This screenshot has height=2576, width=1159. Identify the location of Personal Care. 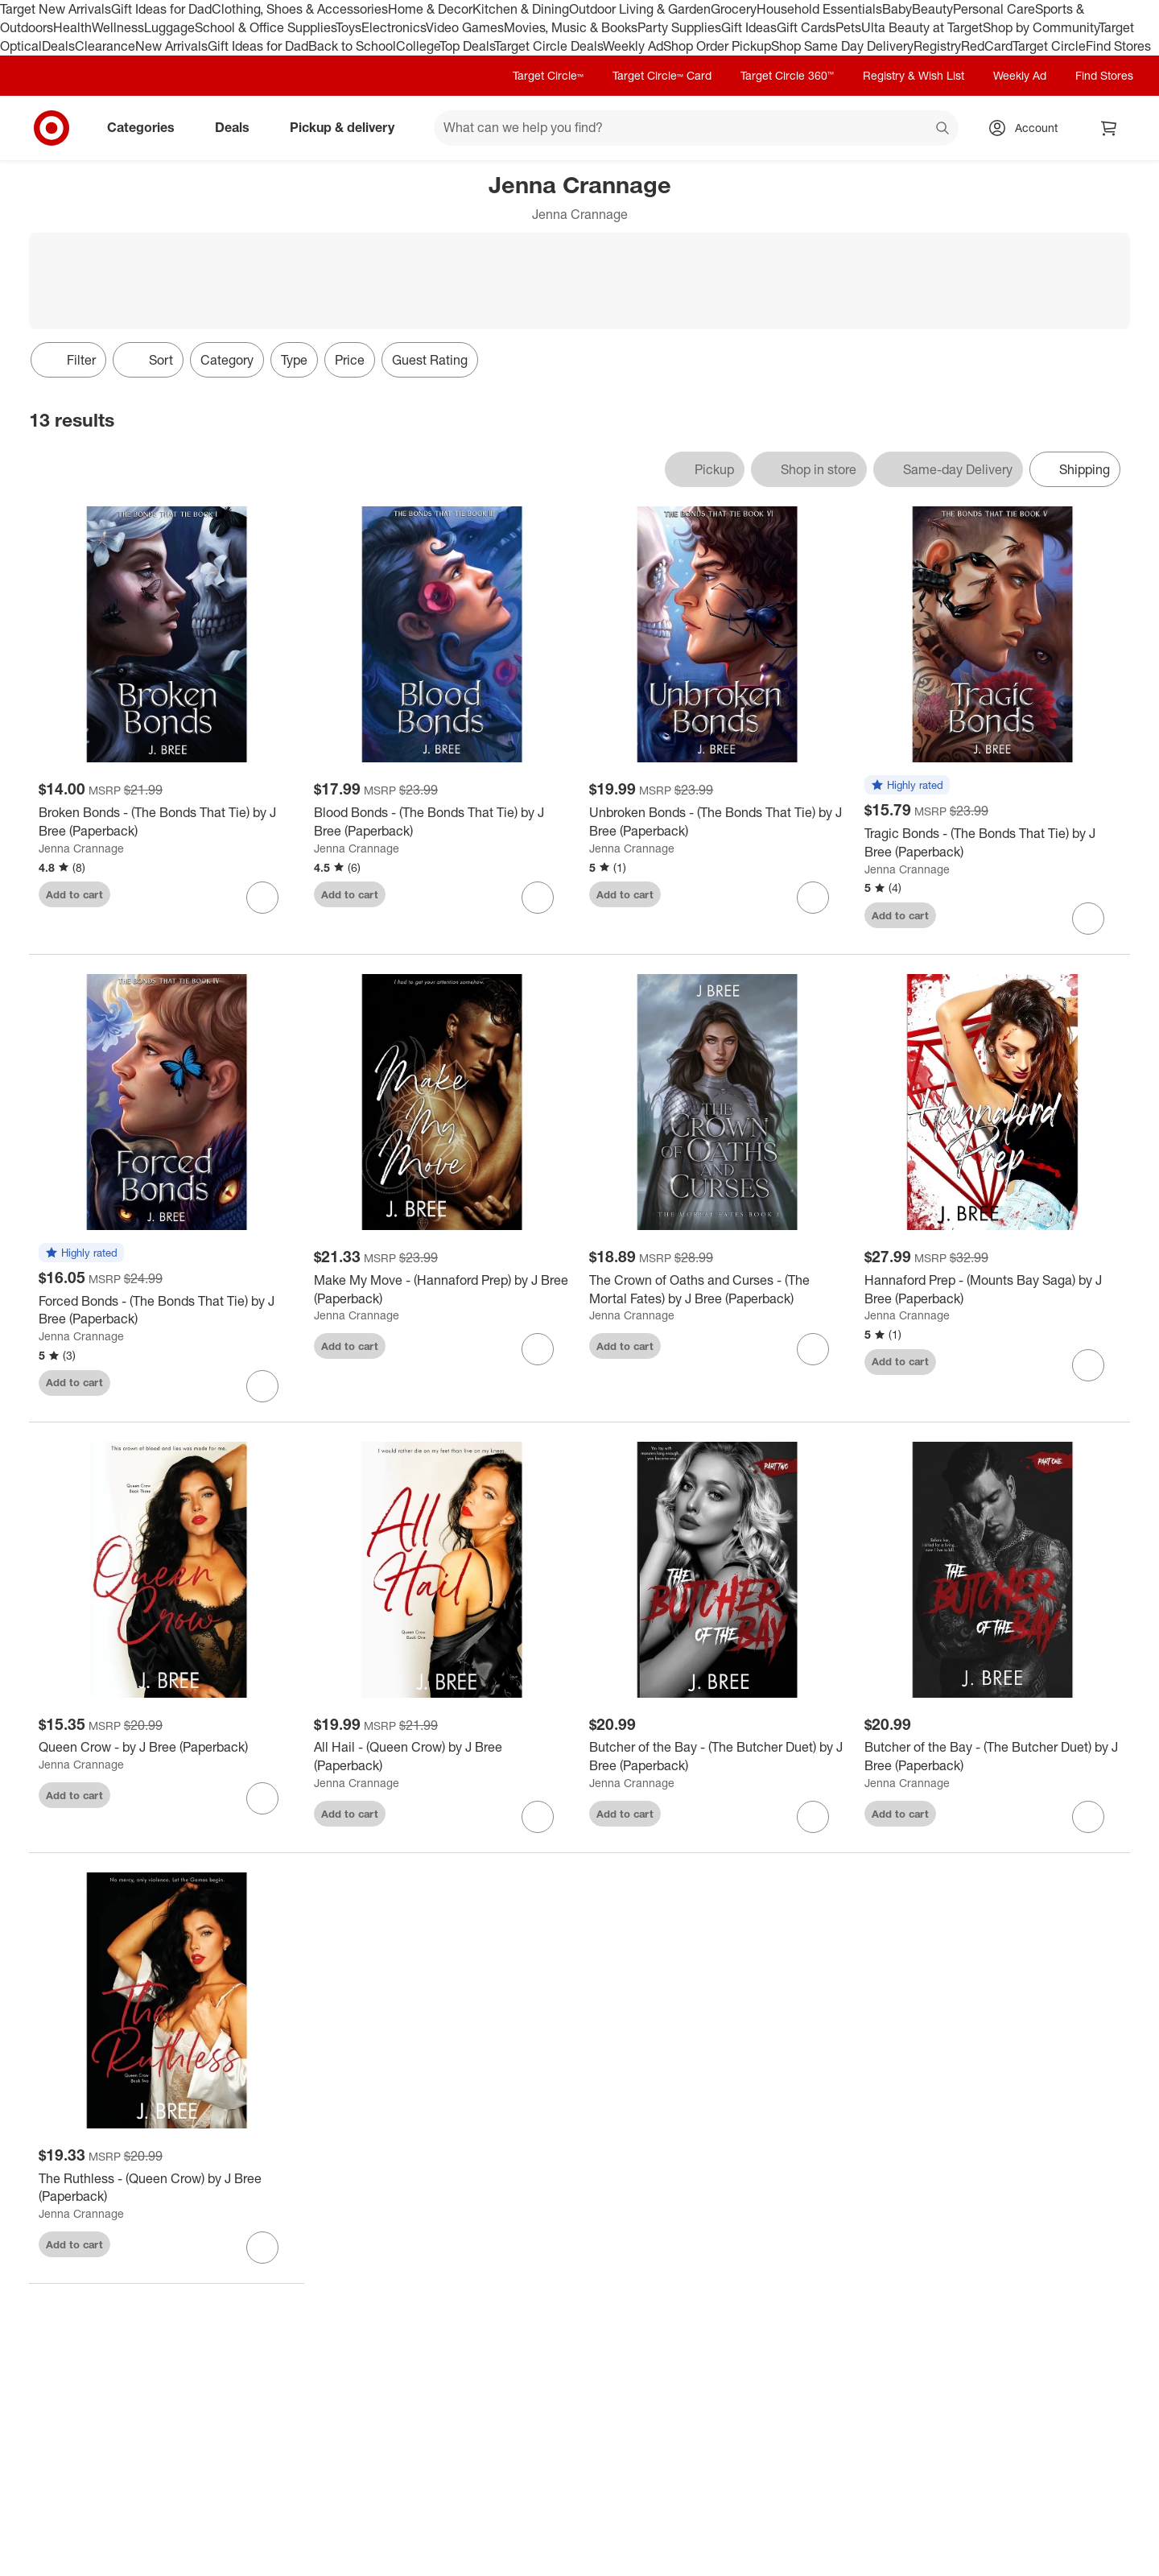
(994, 9).